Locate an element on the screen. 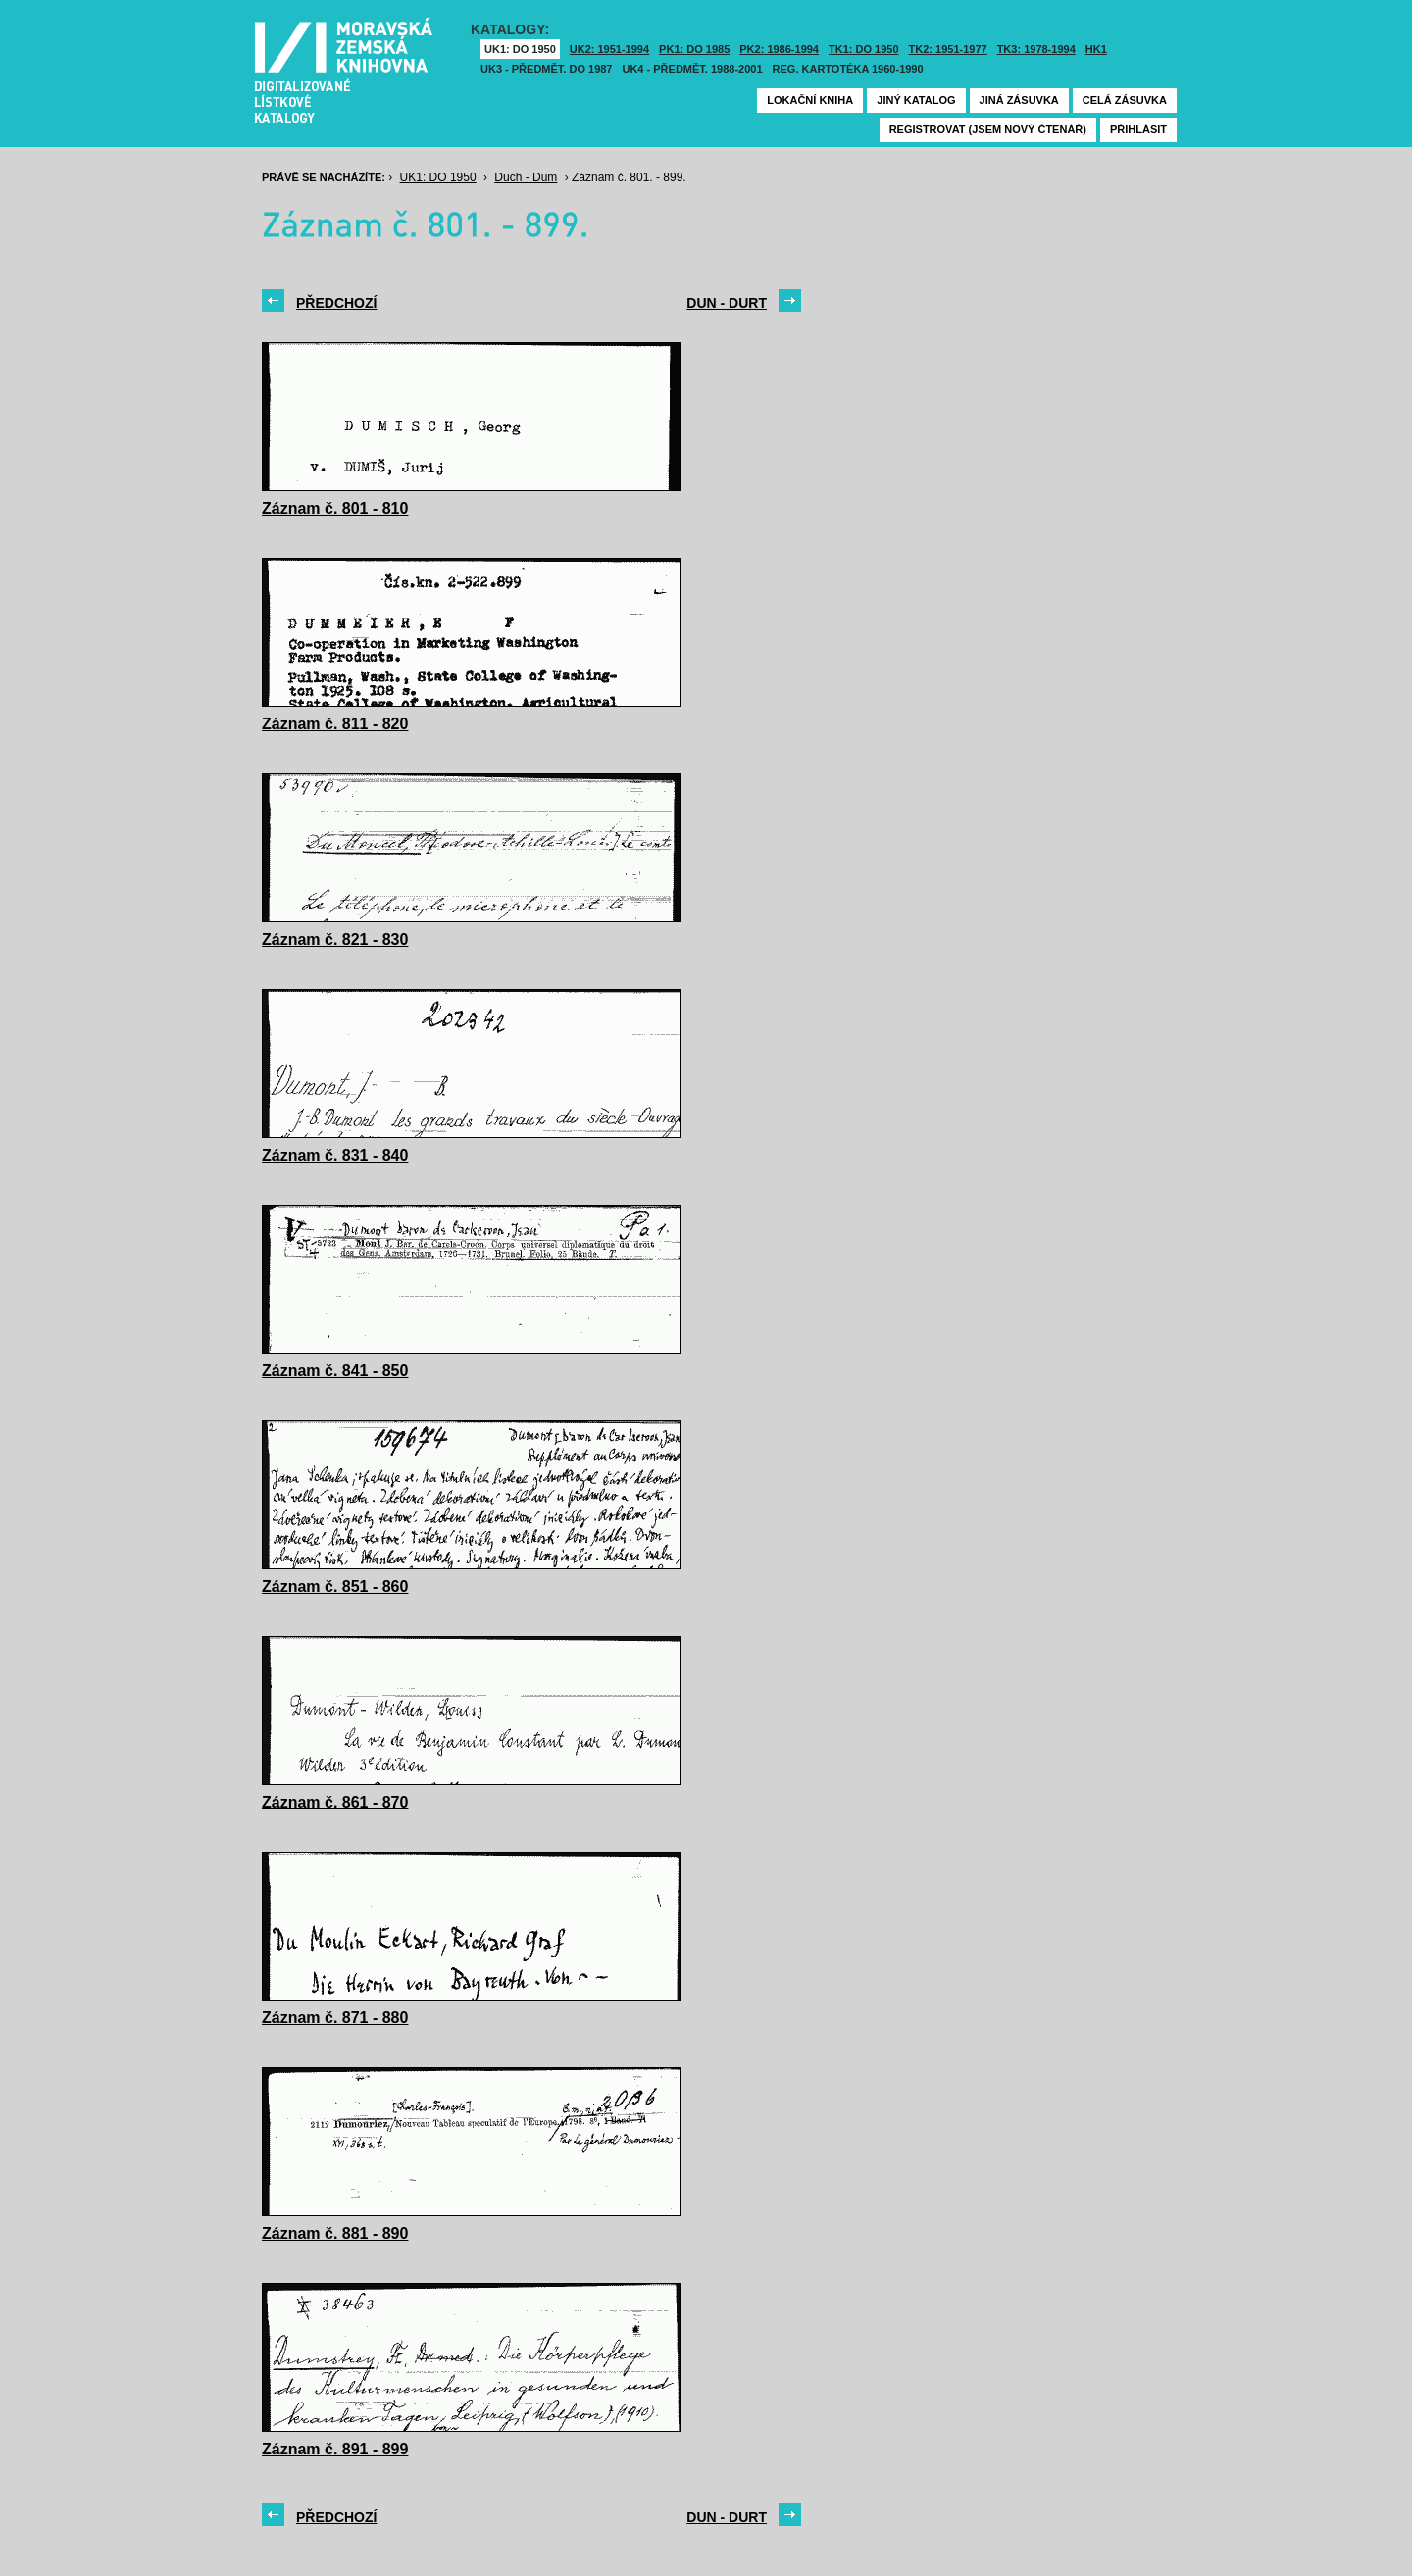 This screenshot has width=1412, height=2576. Záznam č. 861 - 870 is located at coordinates (335, 1802).